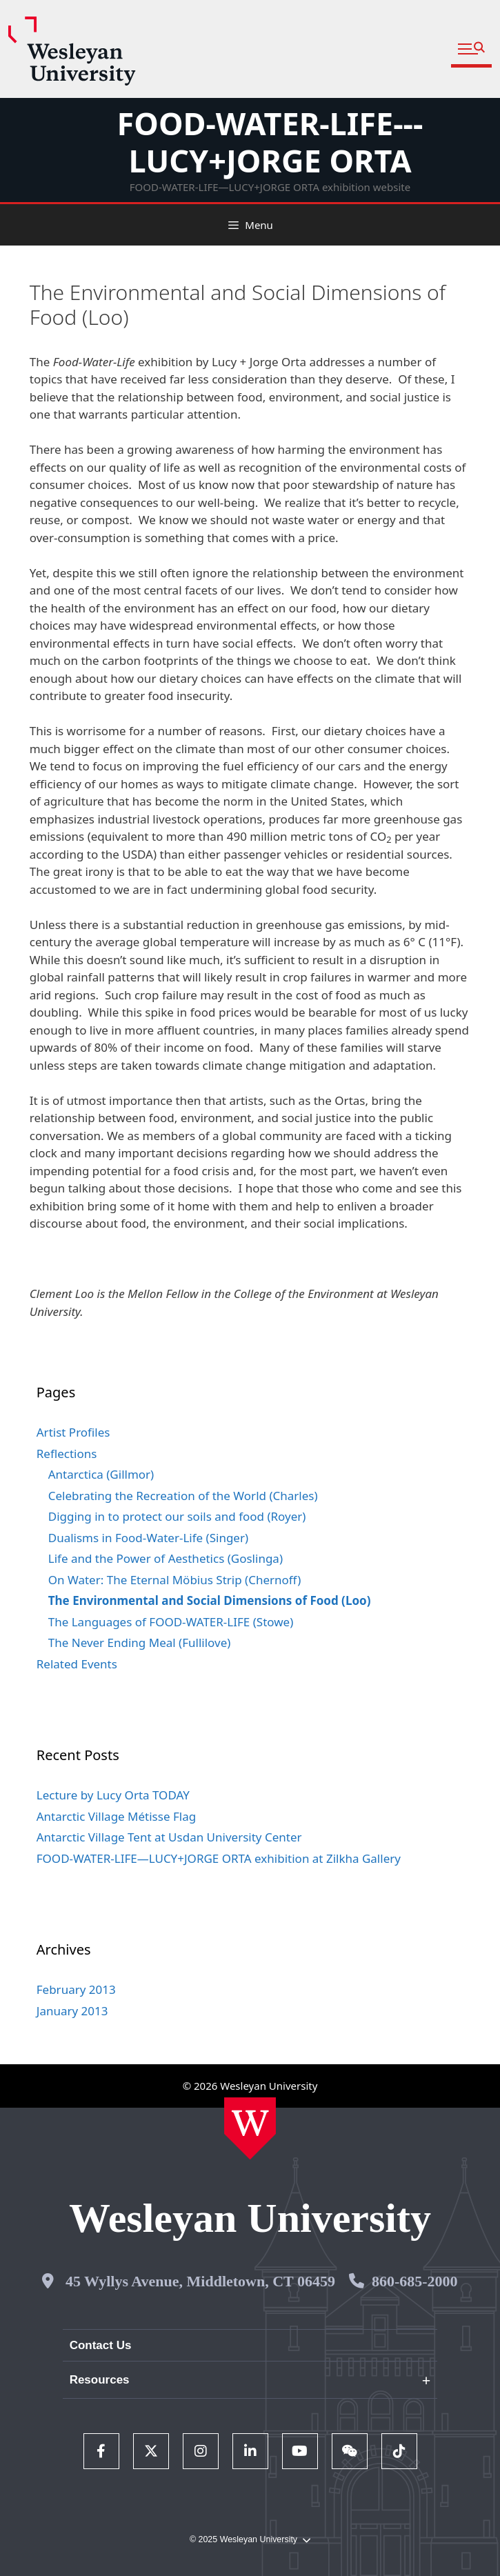 The width and height of the screenshot is (500, 2576). I want to click on Antarctic Village Métisse Flag, so click(116, 1816).